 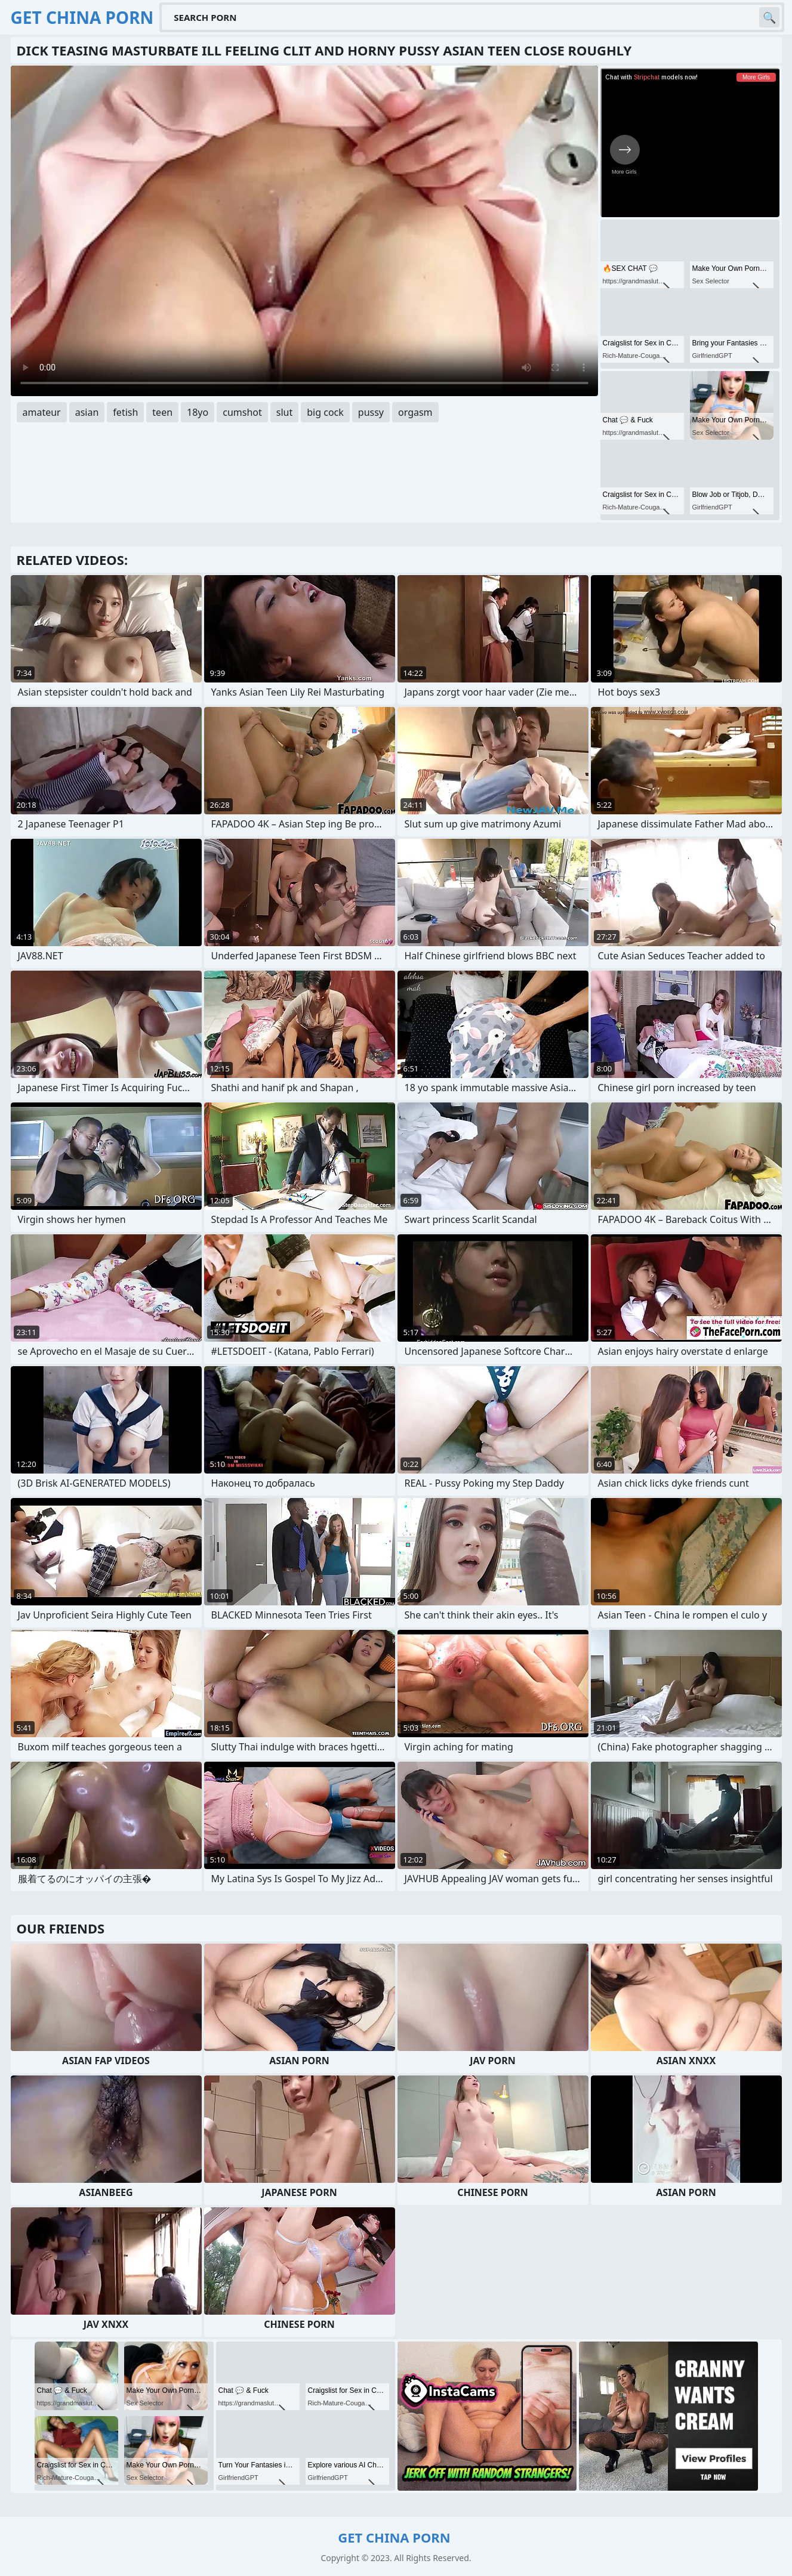 I want to click on asian, so click(x=87, y=412).